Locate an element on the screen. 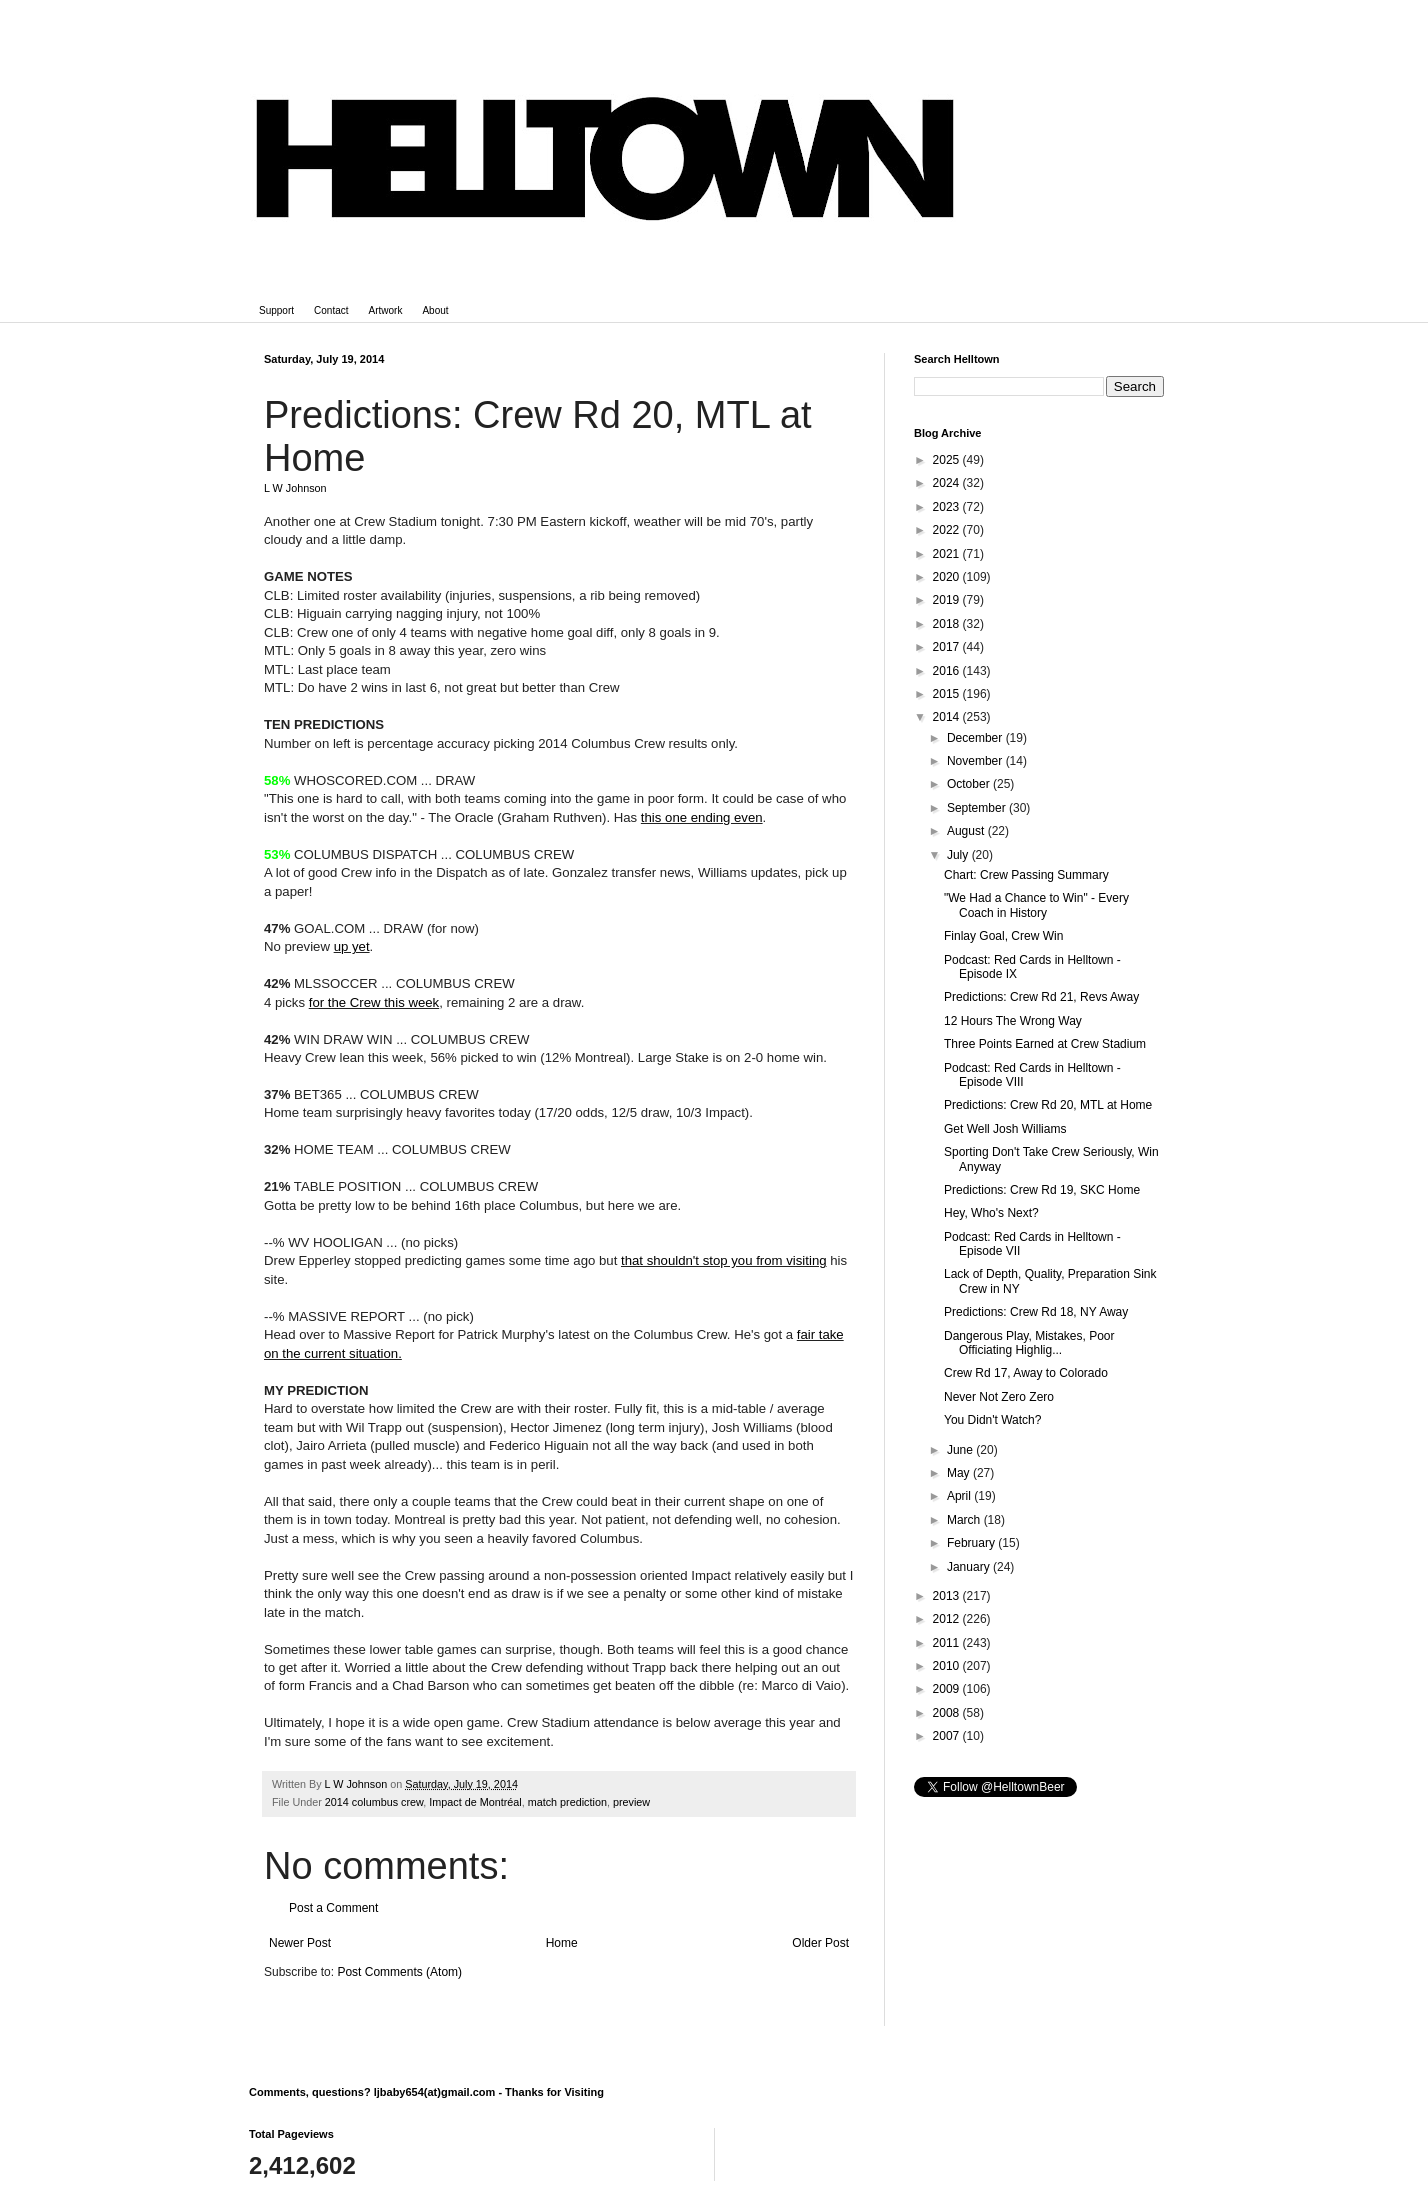 The height and width of the screenshot is (2211, 1428). 2010 is located at coordinates (948, 1666).